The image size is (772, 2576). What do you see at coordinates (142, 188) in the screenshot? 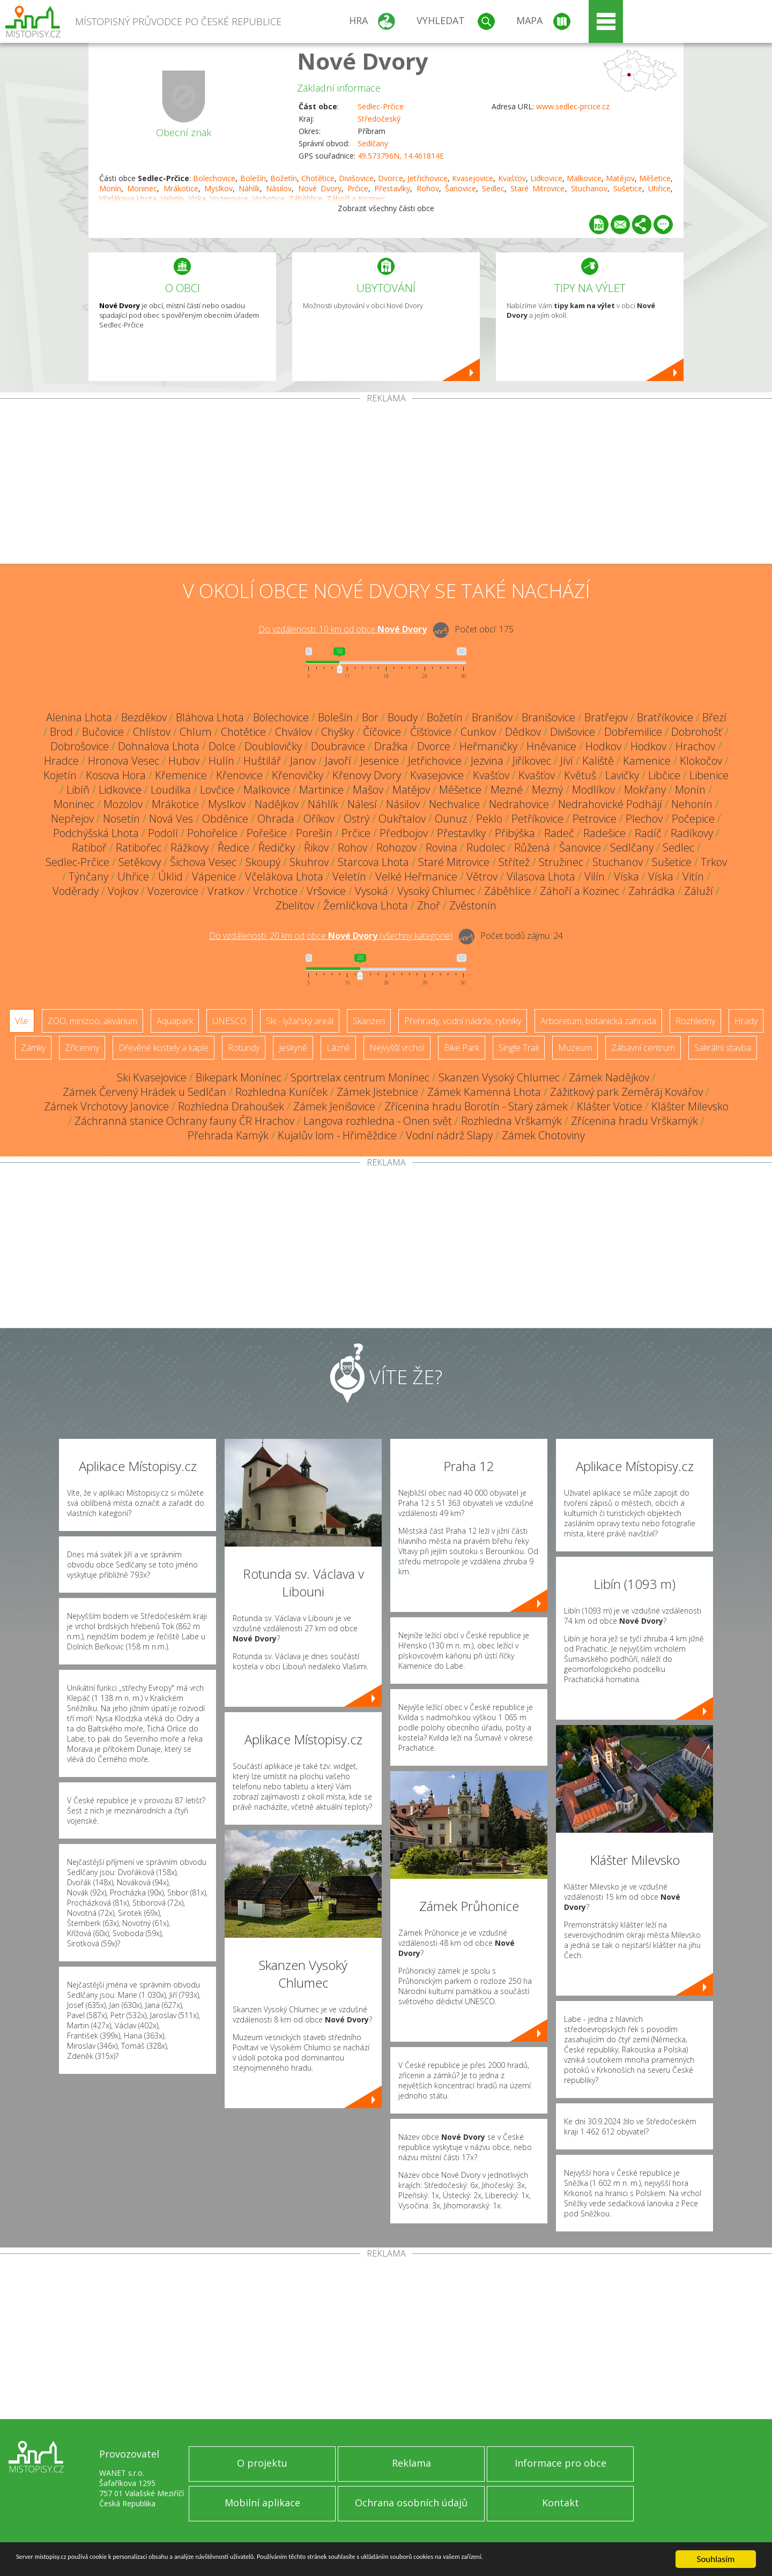
I see `Moninec` at bounding box center [142, 188].